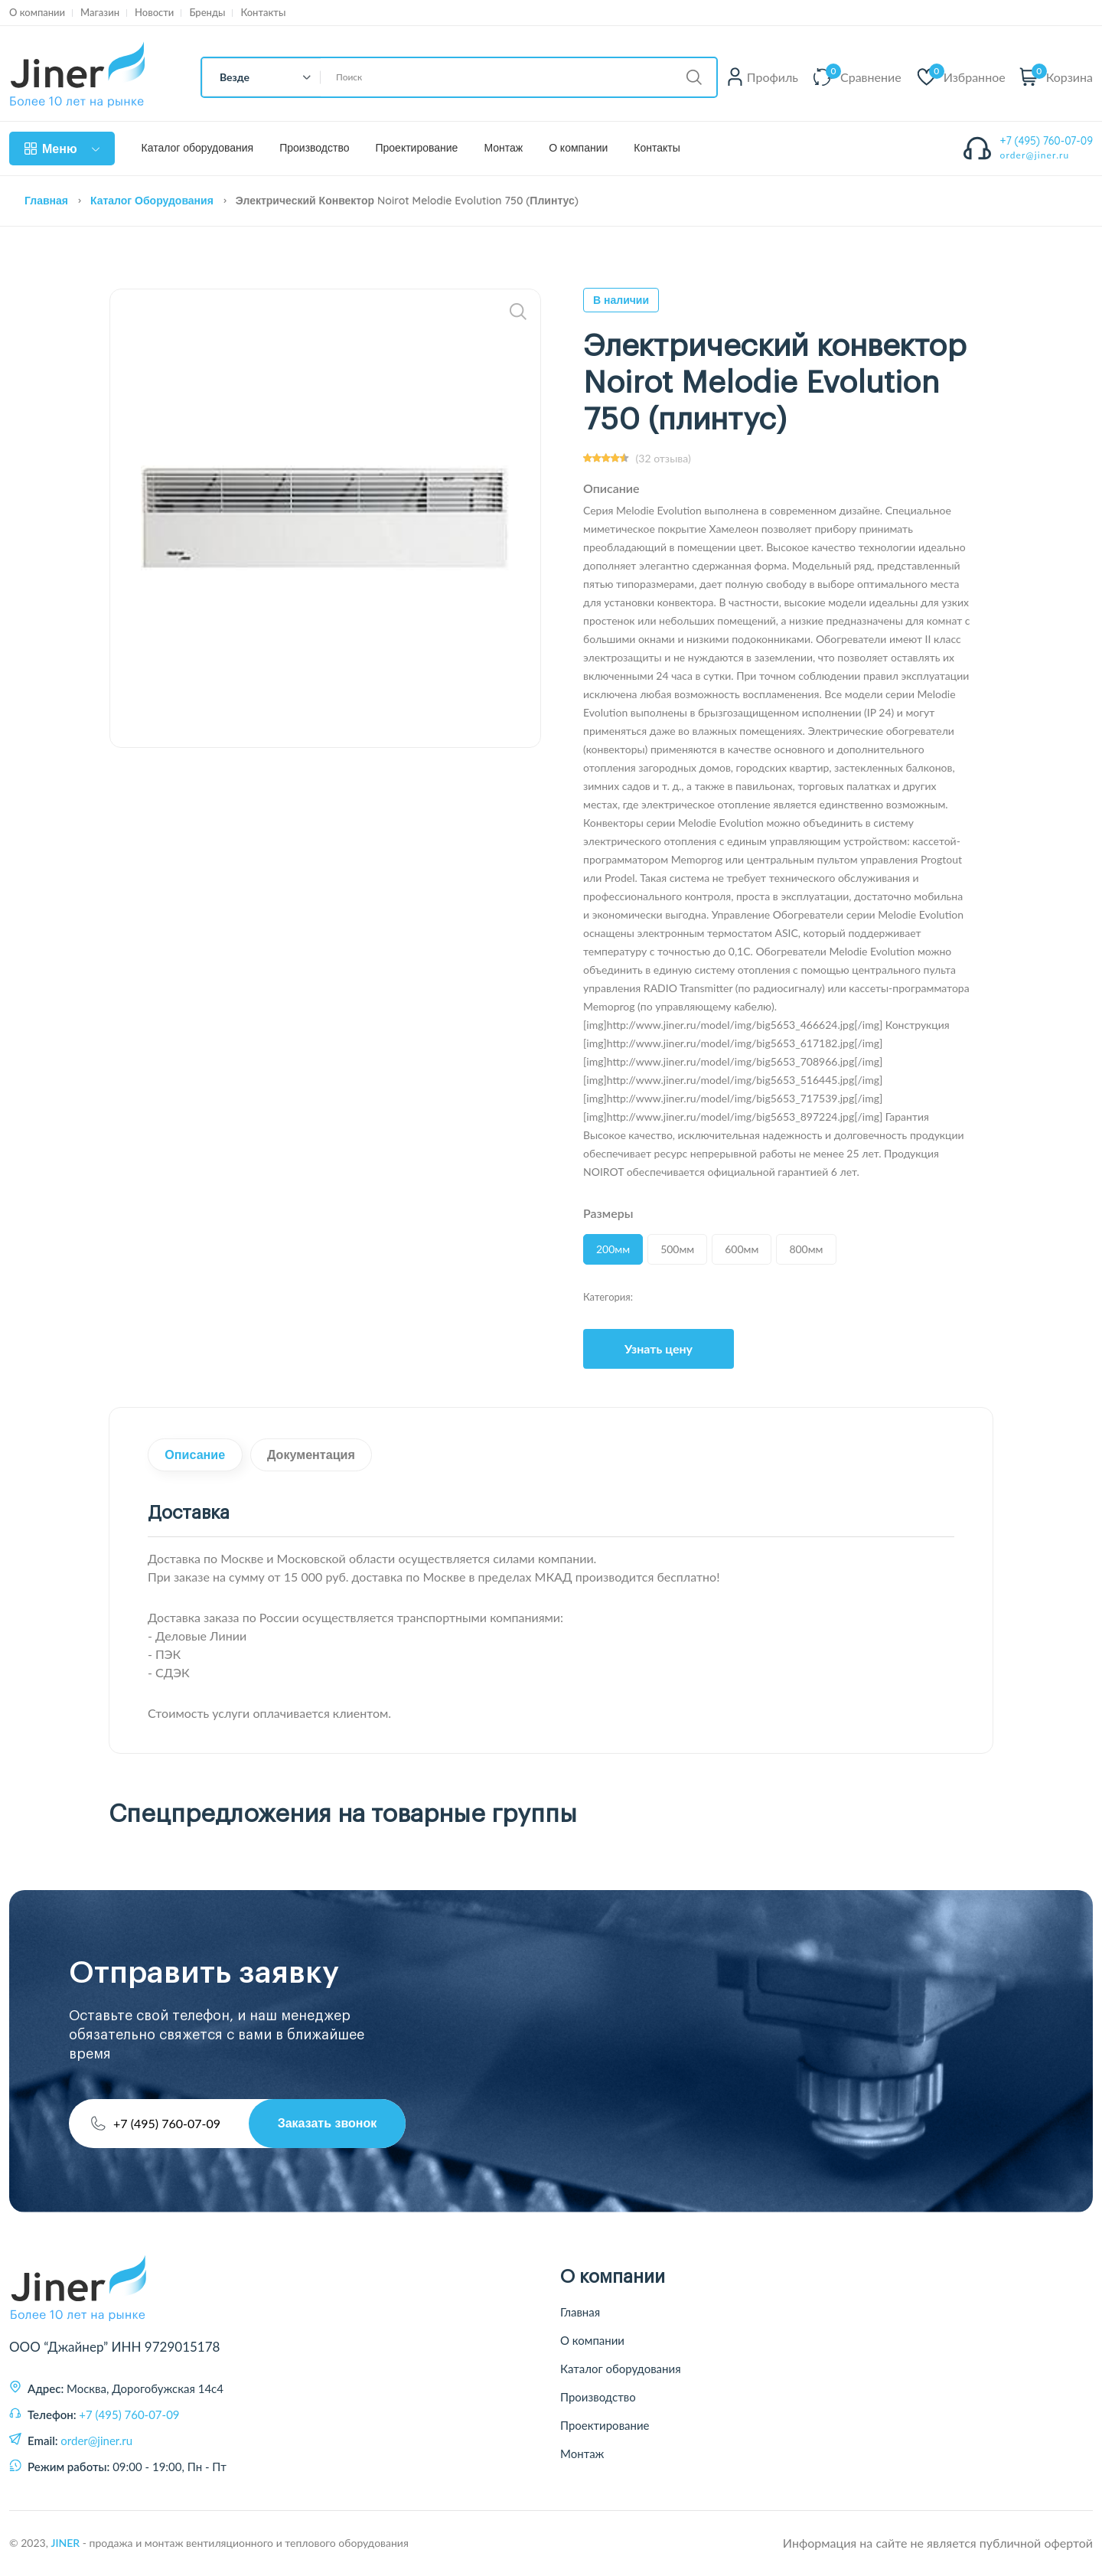  What do you see at coordinates (207, 13) in the screenshot?
I see `Бренды` at bounding box center [207, 13].